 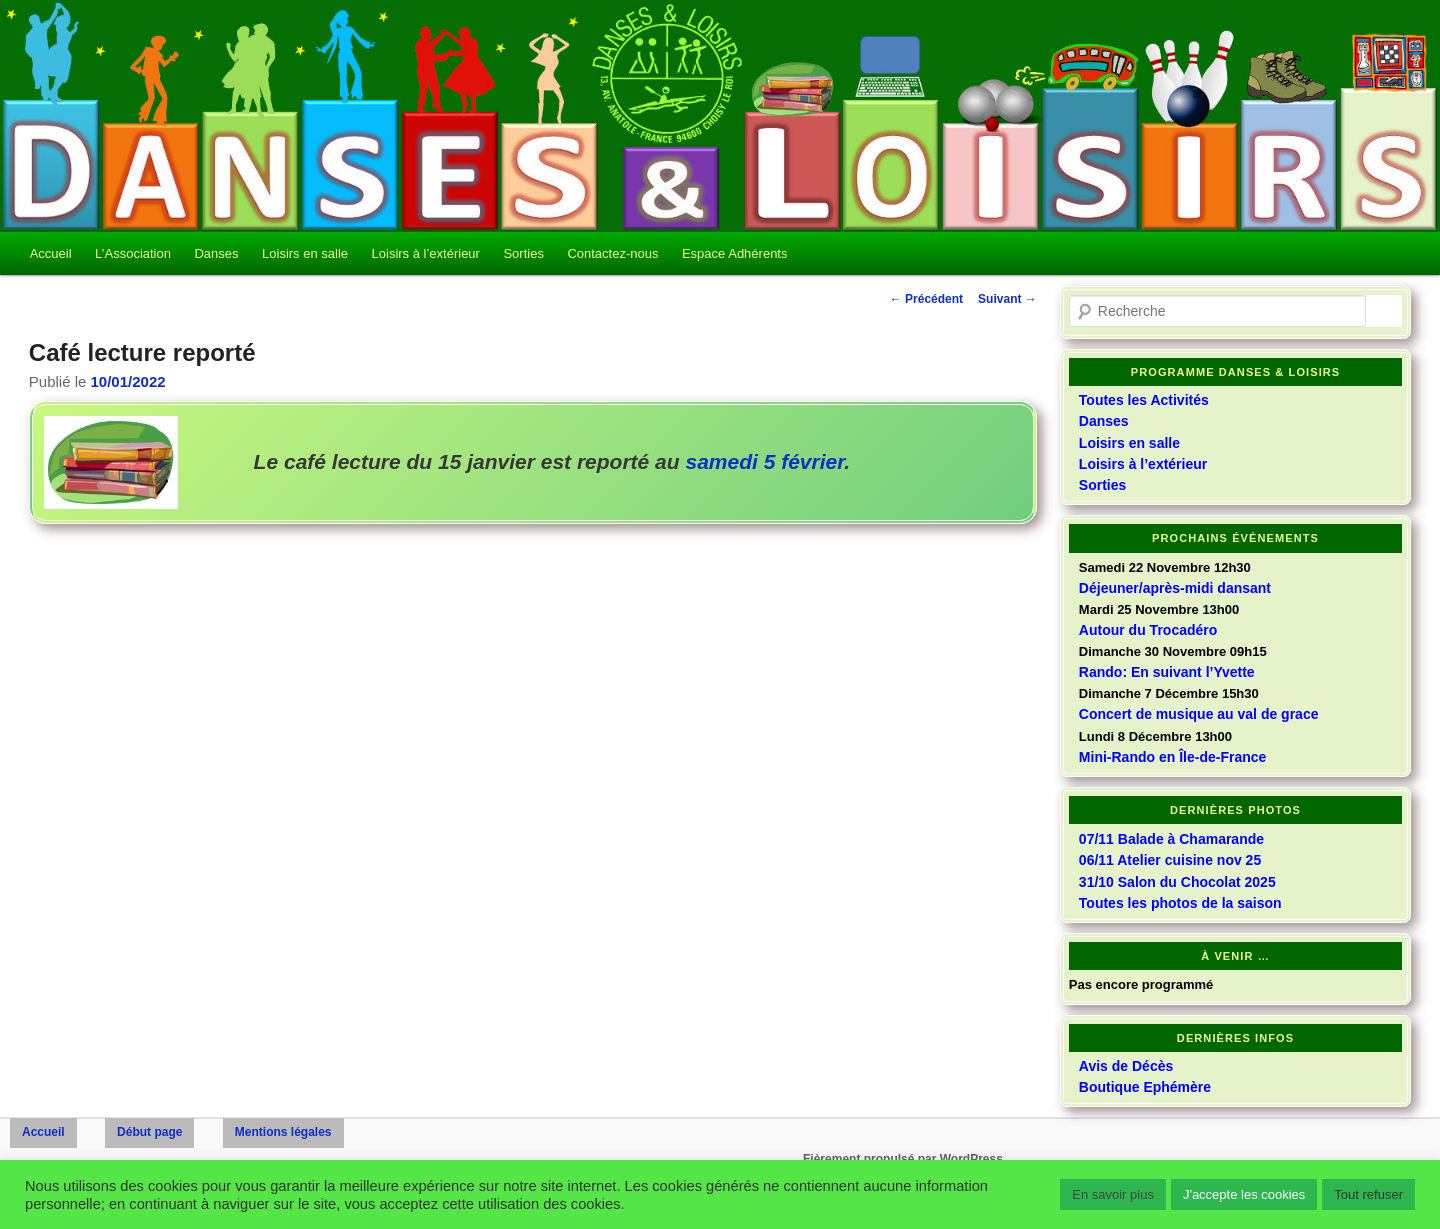 What do you see at coordinates (1113, 1194) in the screenshot?
I see `En savoir plus` at bounding box center [1113, 1194].